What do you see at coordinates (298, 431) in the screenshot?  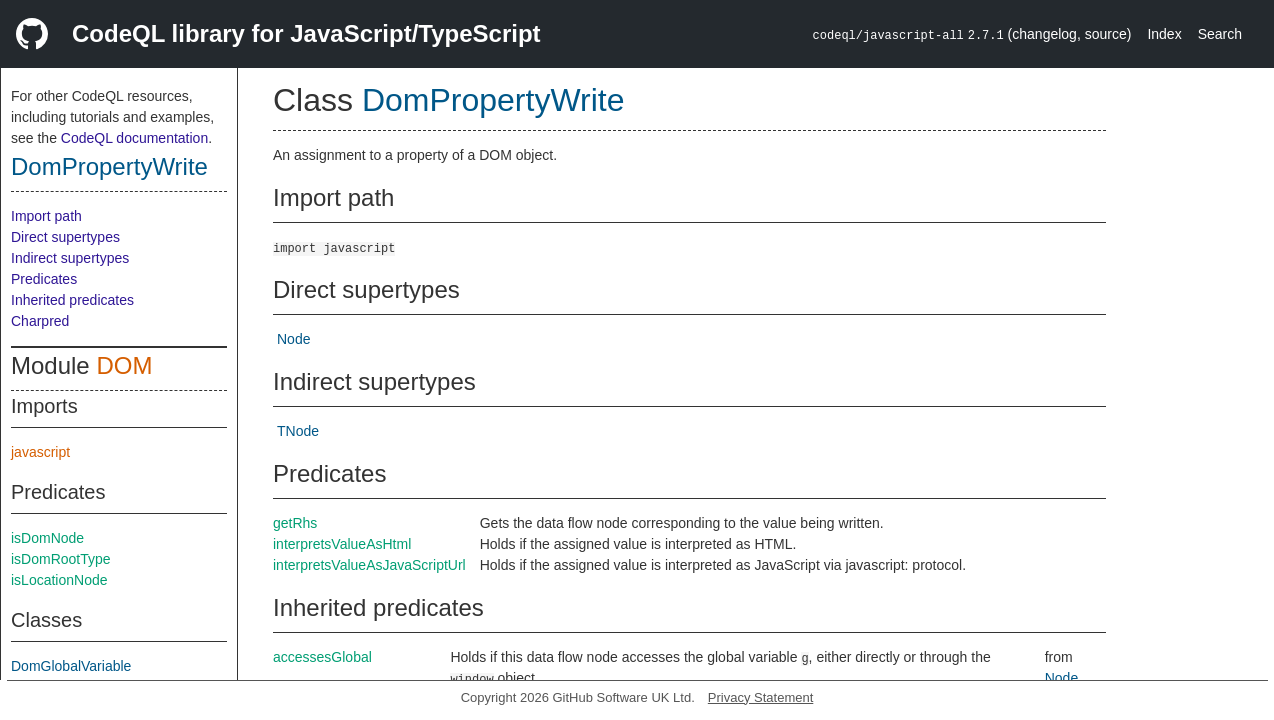 I see `TNode` at bounding box center [298, 431].